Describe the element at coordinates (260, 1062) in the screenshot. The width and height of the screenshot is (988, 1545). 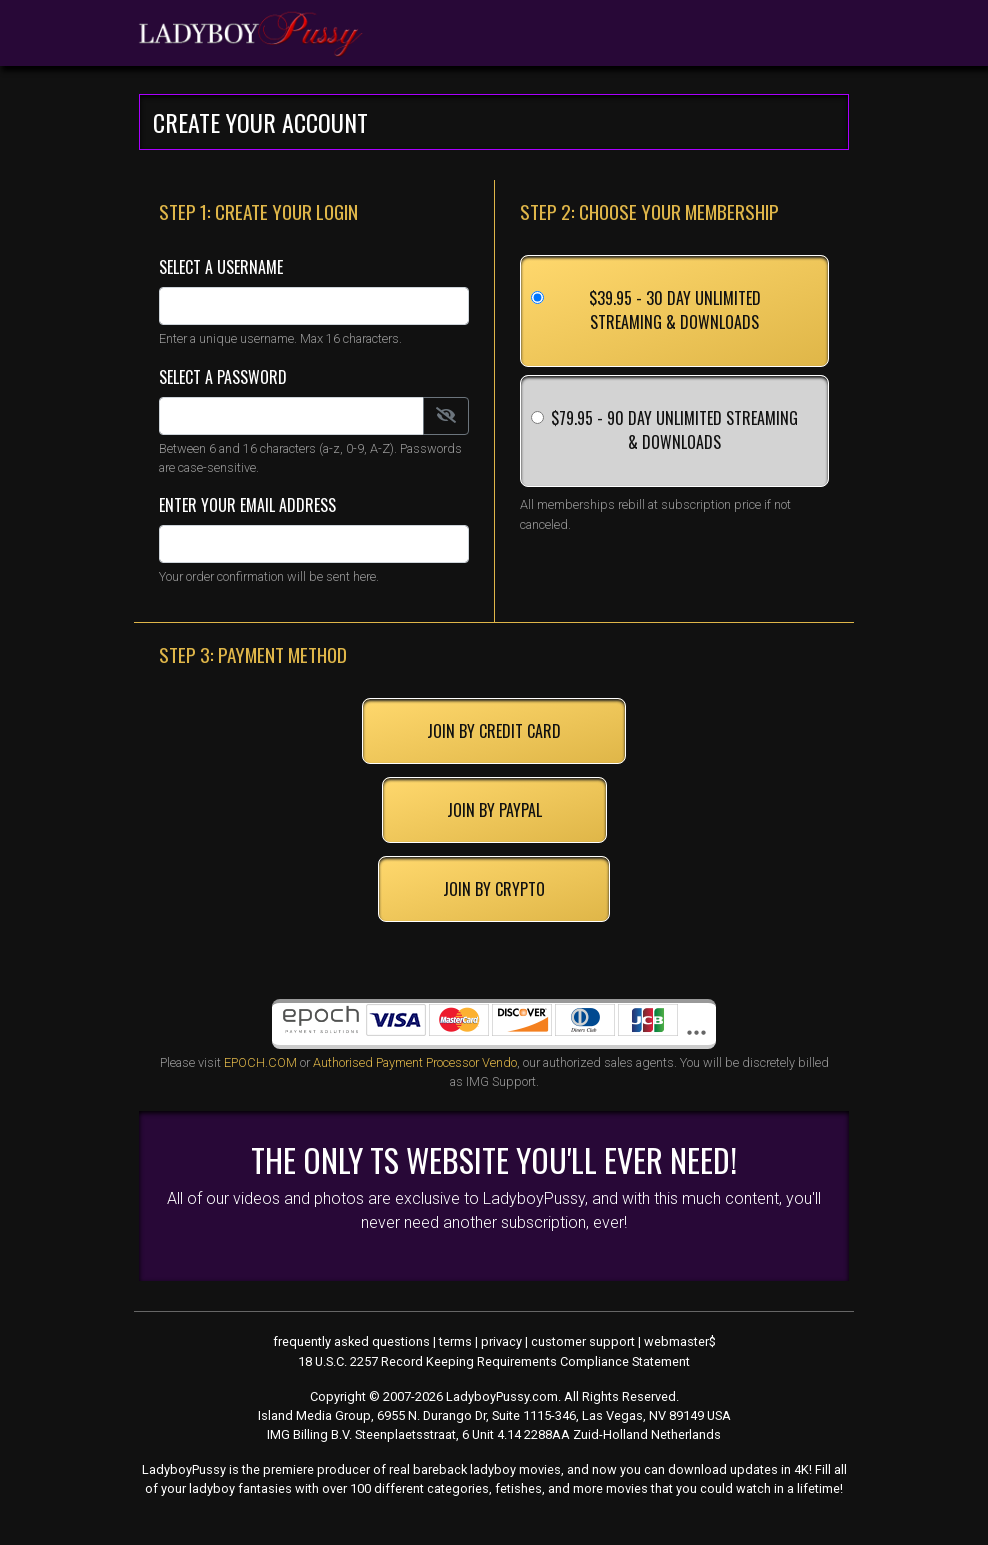
I see `EPOCH.COM` at that location.